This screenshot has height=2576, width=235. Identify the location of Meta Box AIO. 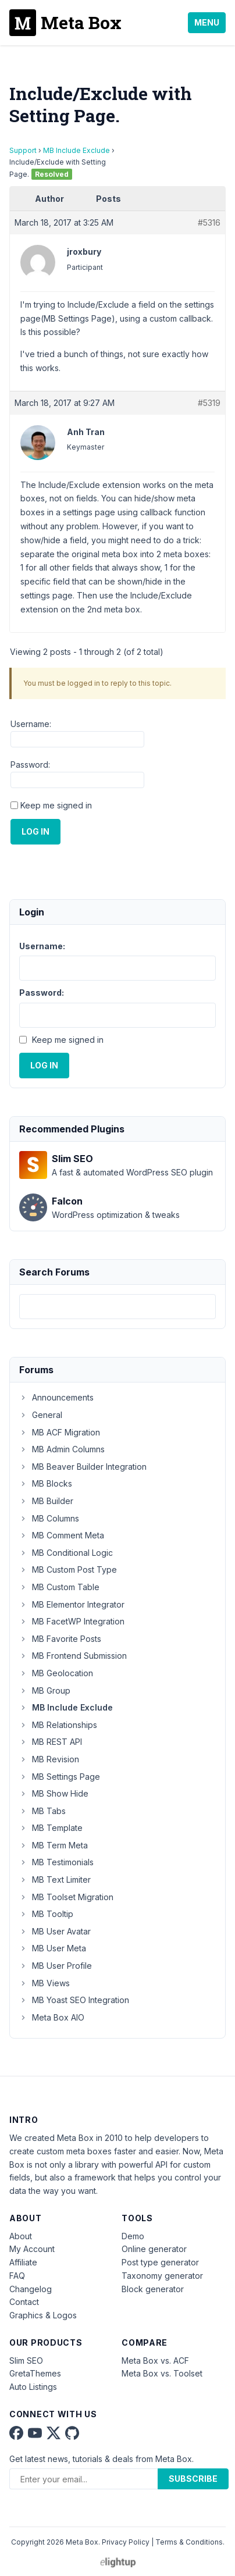
(51, 2017).